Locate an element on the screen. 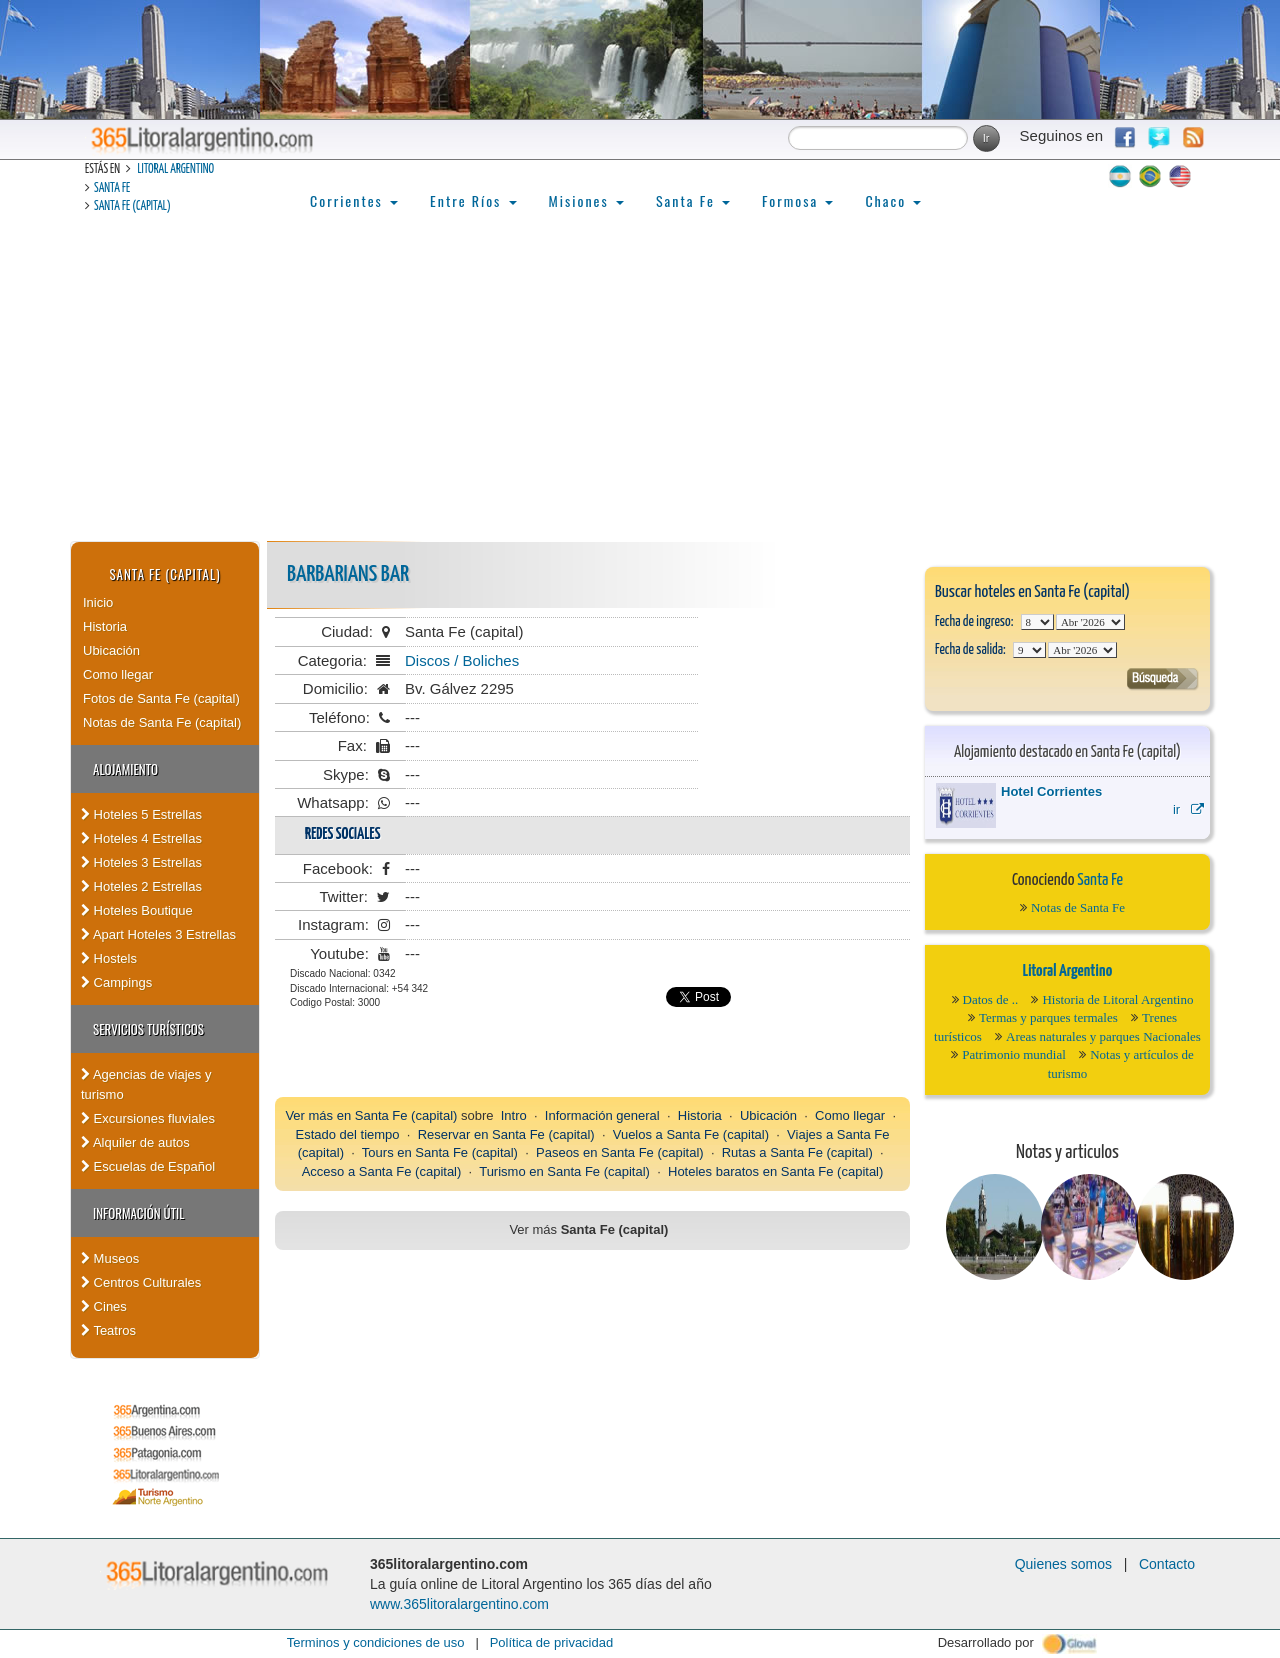 This screenshot has width=1280, height=1658. Centros Culturales is located at coordinates (141, 1282).